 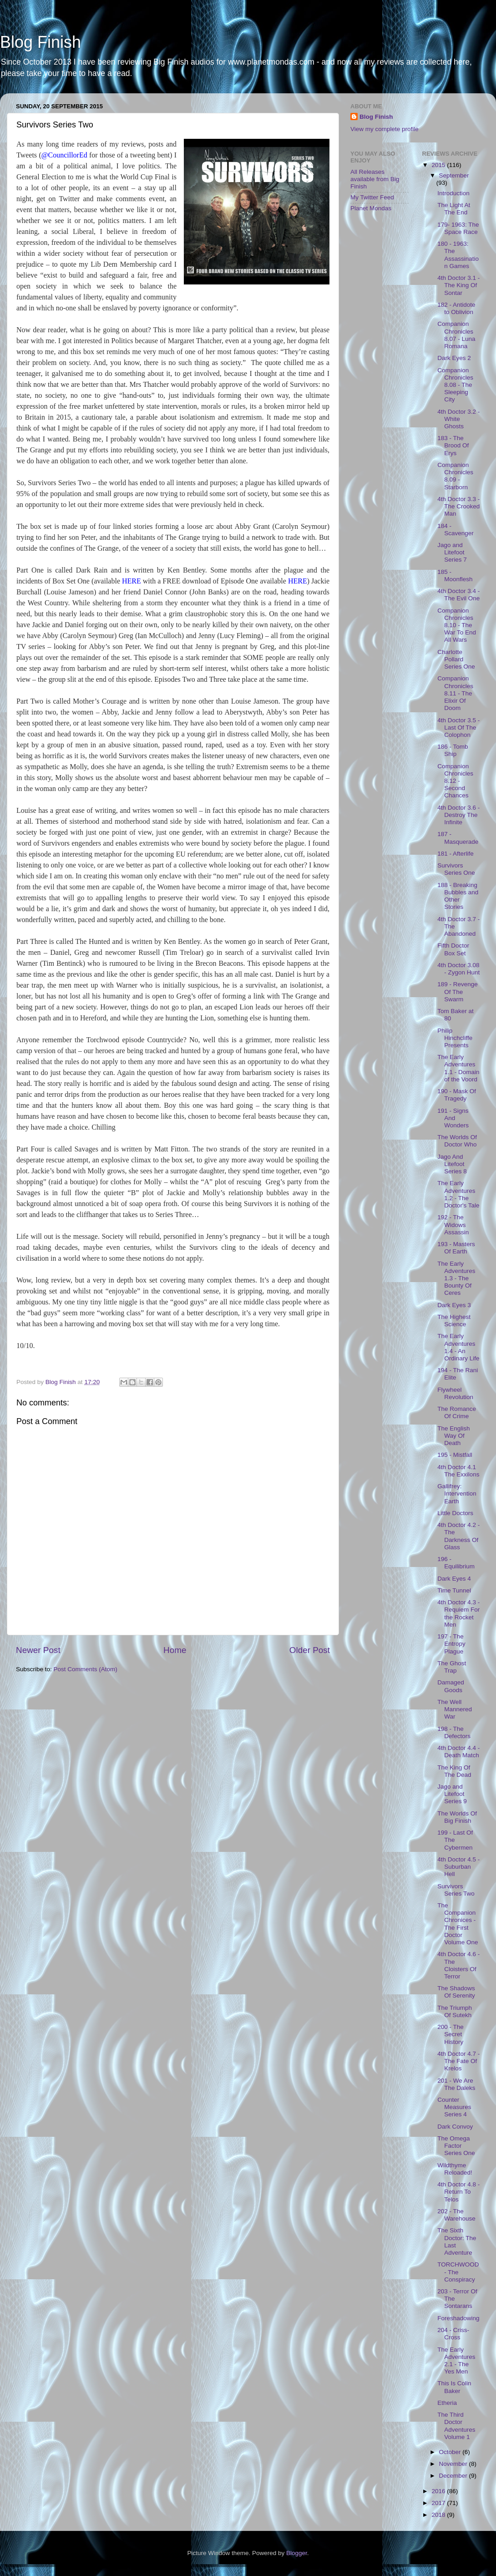 What do you see at coordinates (458, 727) in the screenshot?
I see `4th Doctor 3.5 - Last Of The Colophon` at bounding box center [458, 727].